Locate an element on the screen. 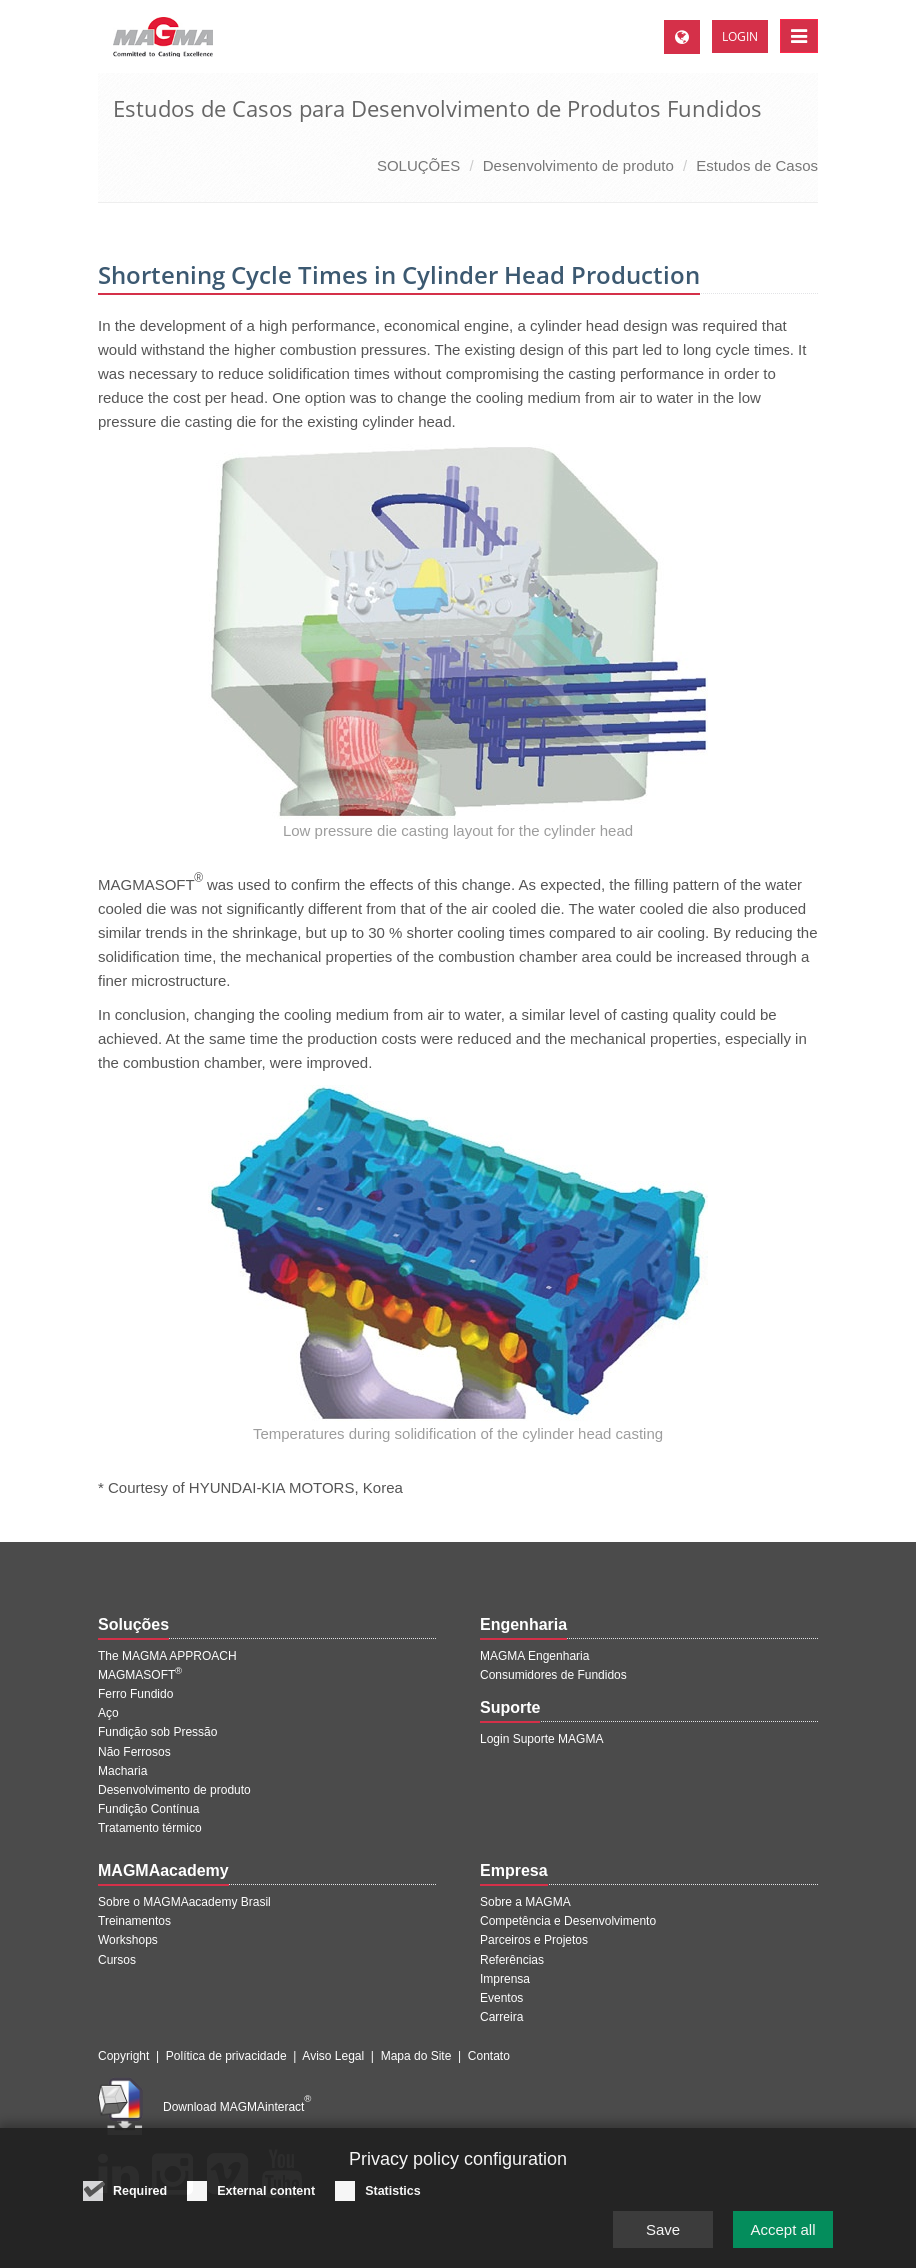 Image resolution: width=916 pixels, height=2268 pixels. Tratamento térmico is located at coordinates (150, 1828).